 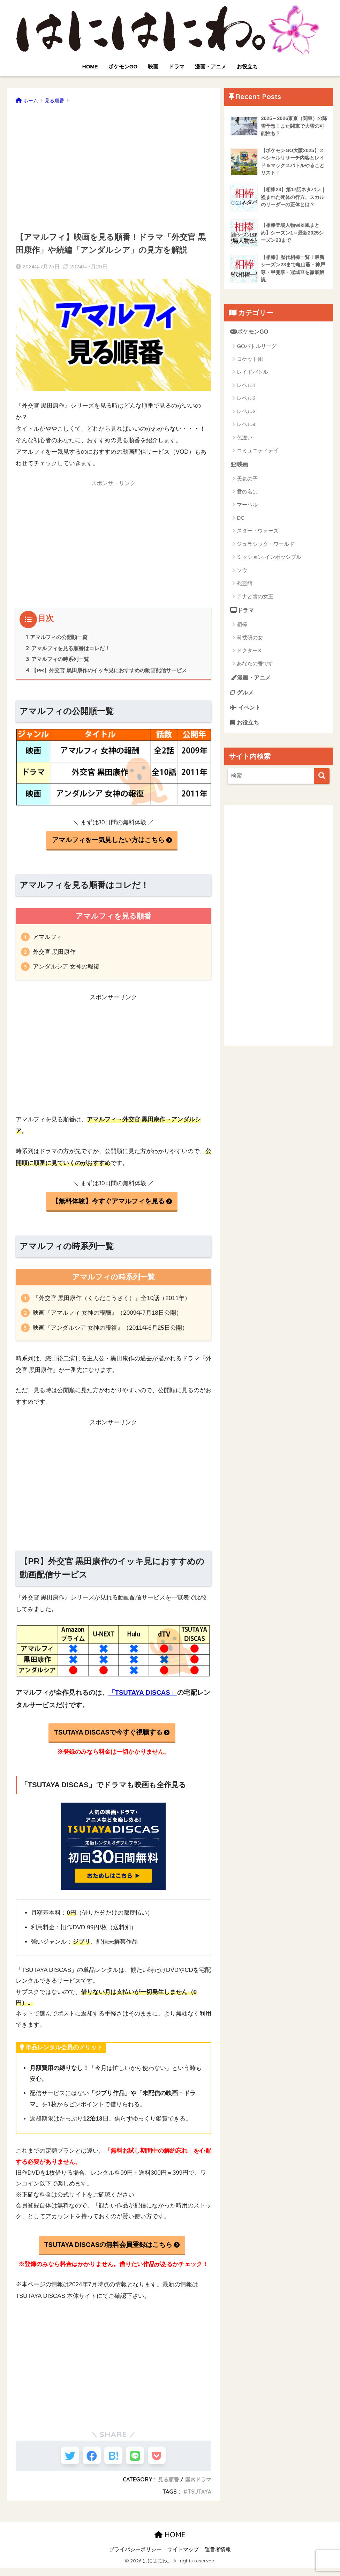 I want to click on ミッション:インポッシブル, so click(x=269, y=561).